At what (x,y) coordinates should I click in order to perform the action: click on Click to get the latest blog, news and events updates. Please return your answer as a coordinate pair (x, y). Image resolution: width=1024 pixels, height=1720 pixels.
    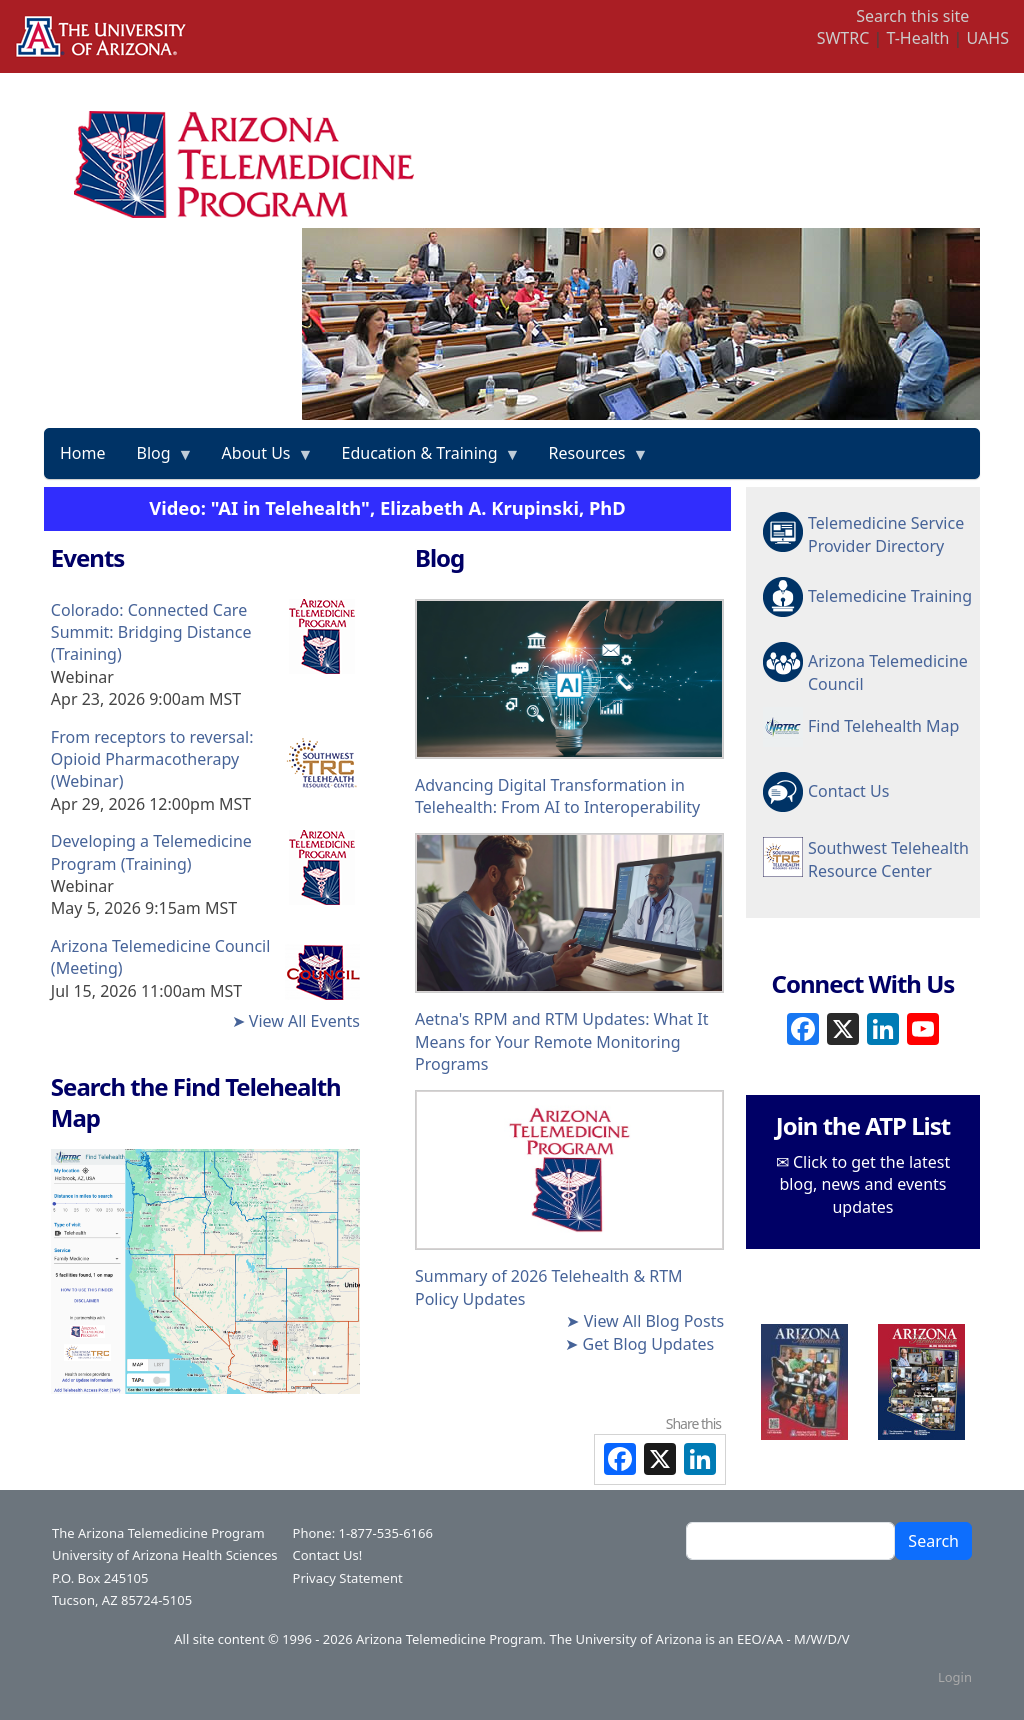
    Looking at the image, I should click on (865, 1184).